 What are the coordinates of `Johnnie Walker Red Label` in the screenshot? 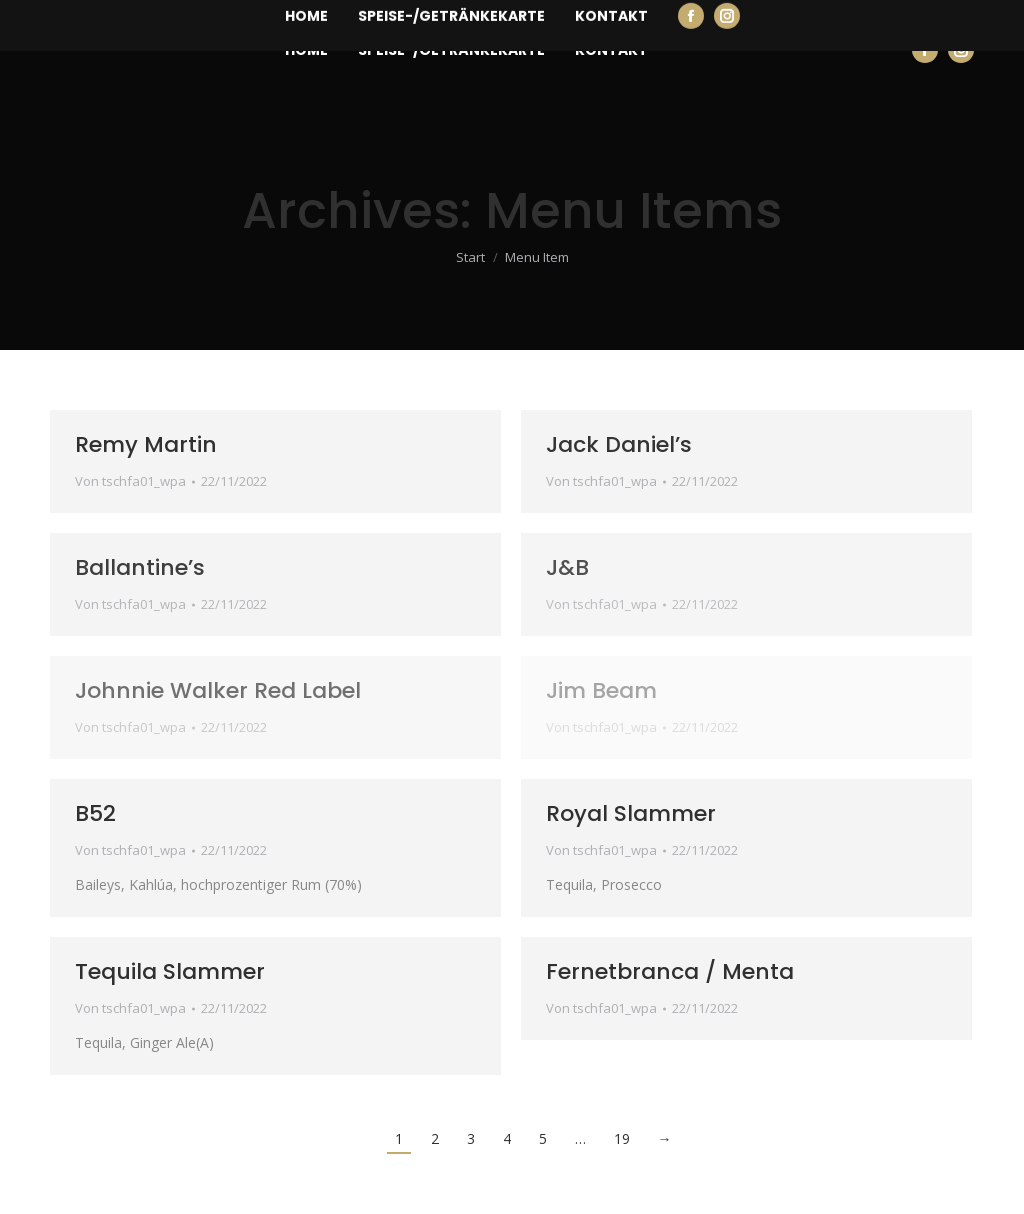 It's located at (218, 690).